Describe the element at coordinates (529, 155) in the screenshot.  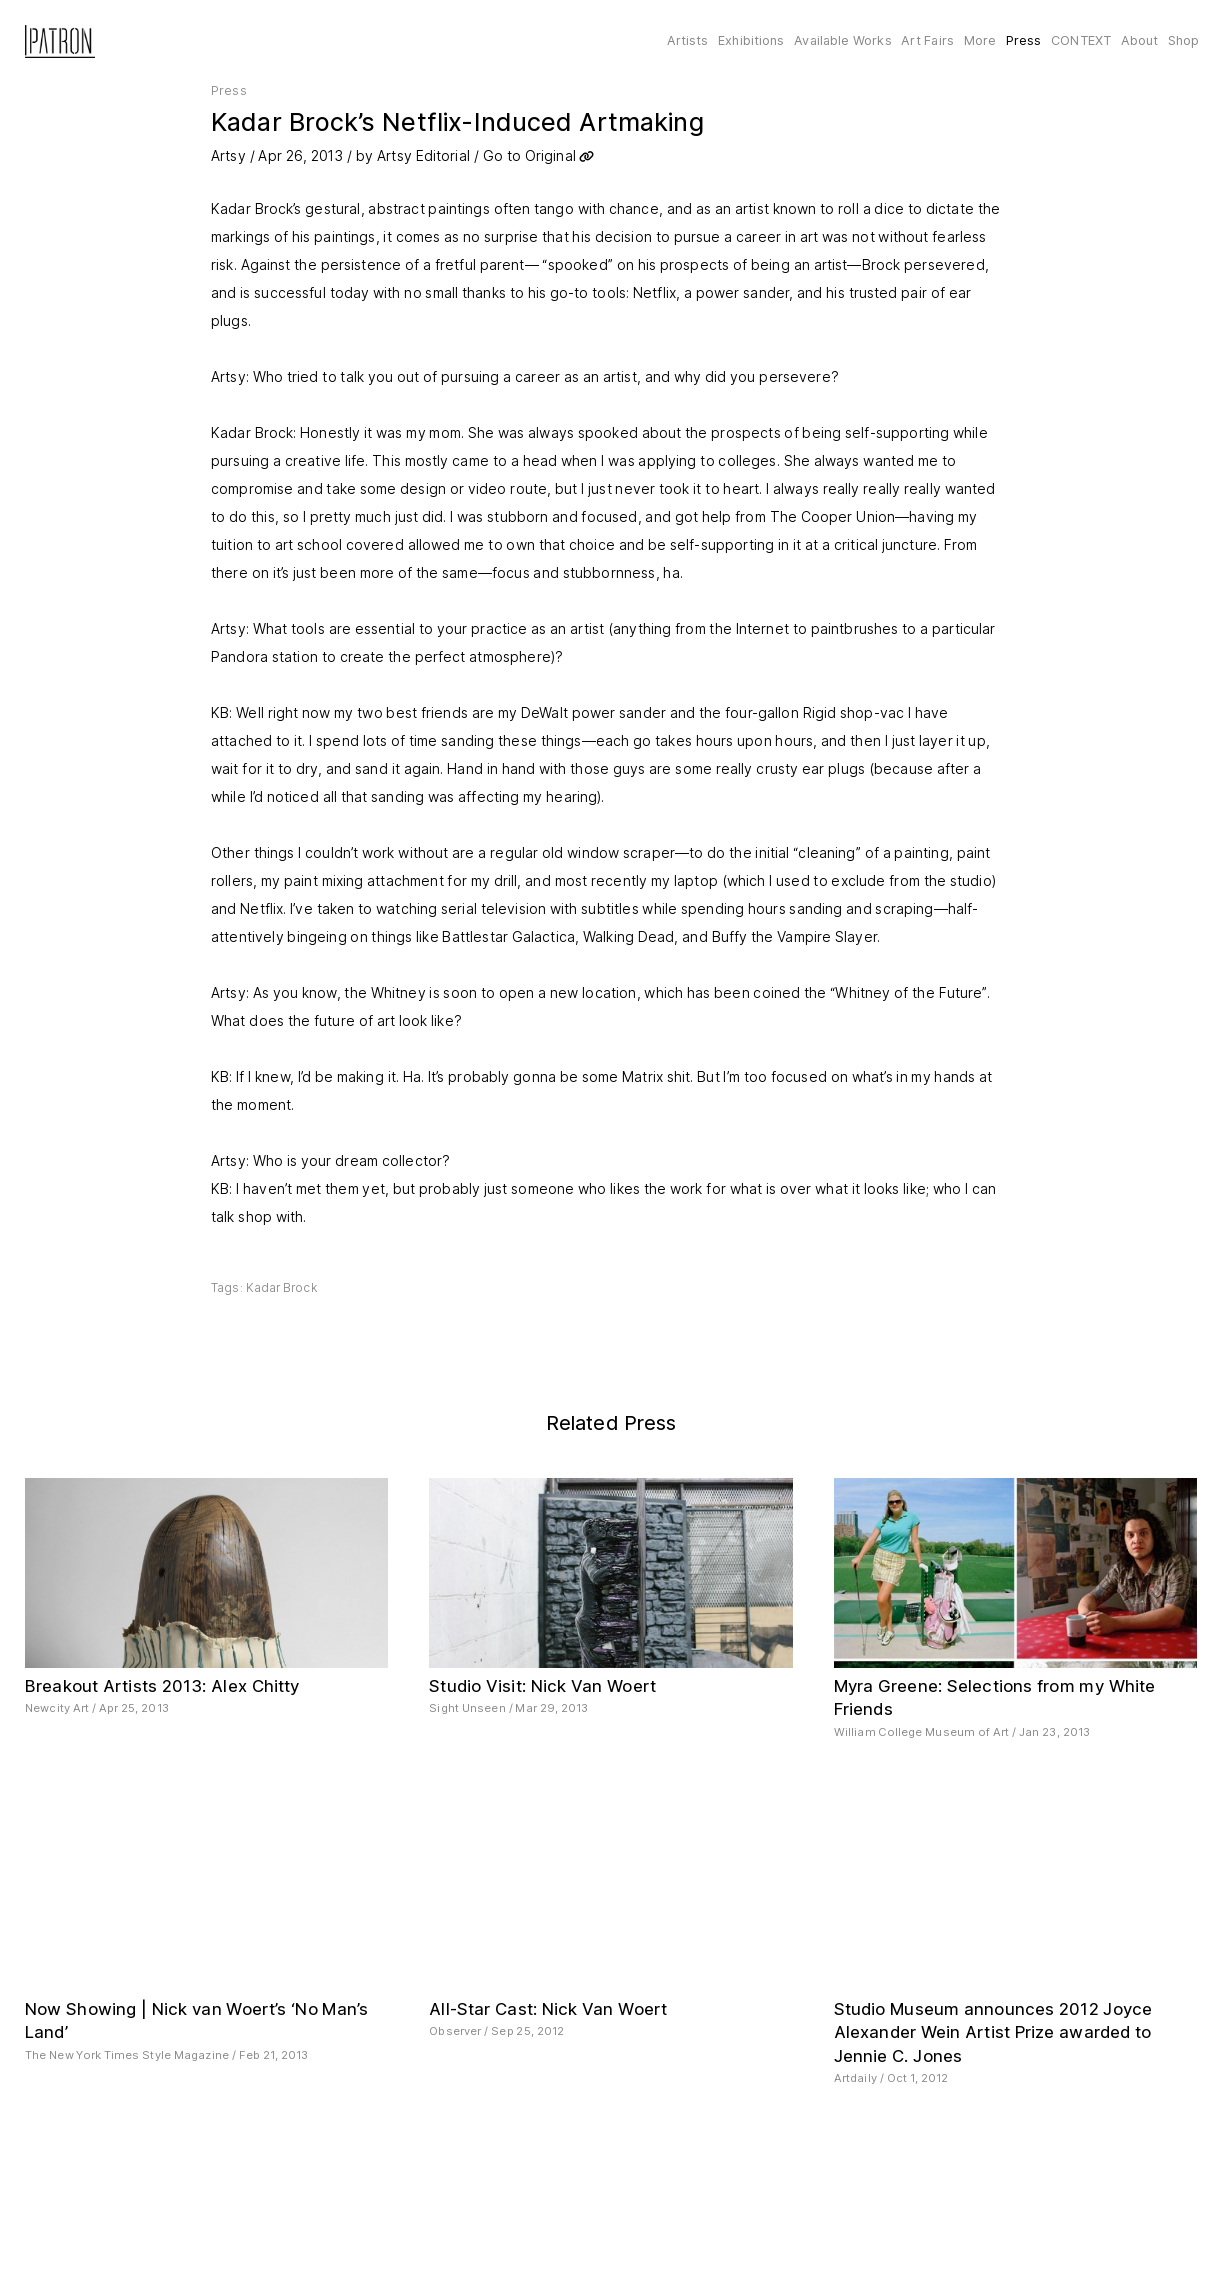
I see `Go to Original` at that location.